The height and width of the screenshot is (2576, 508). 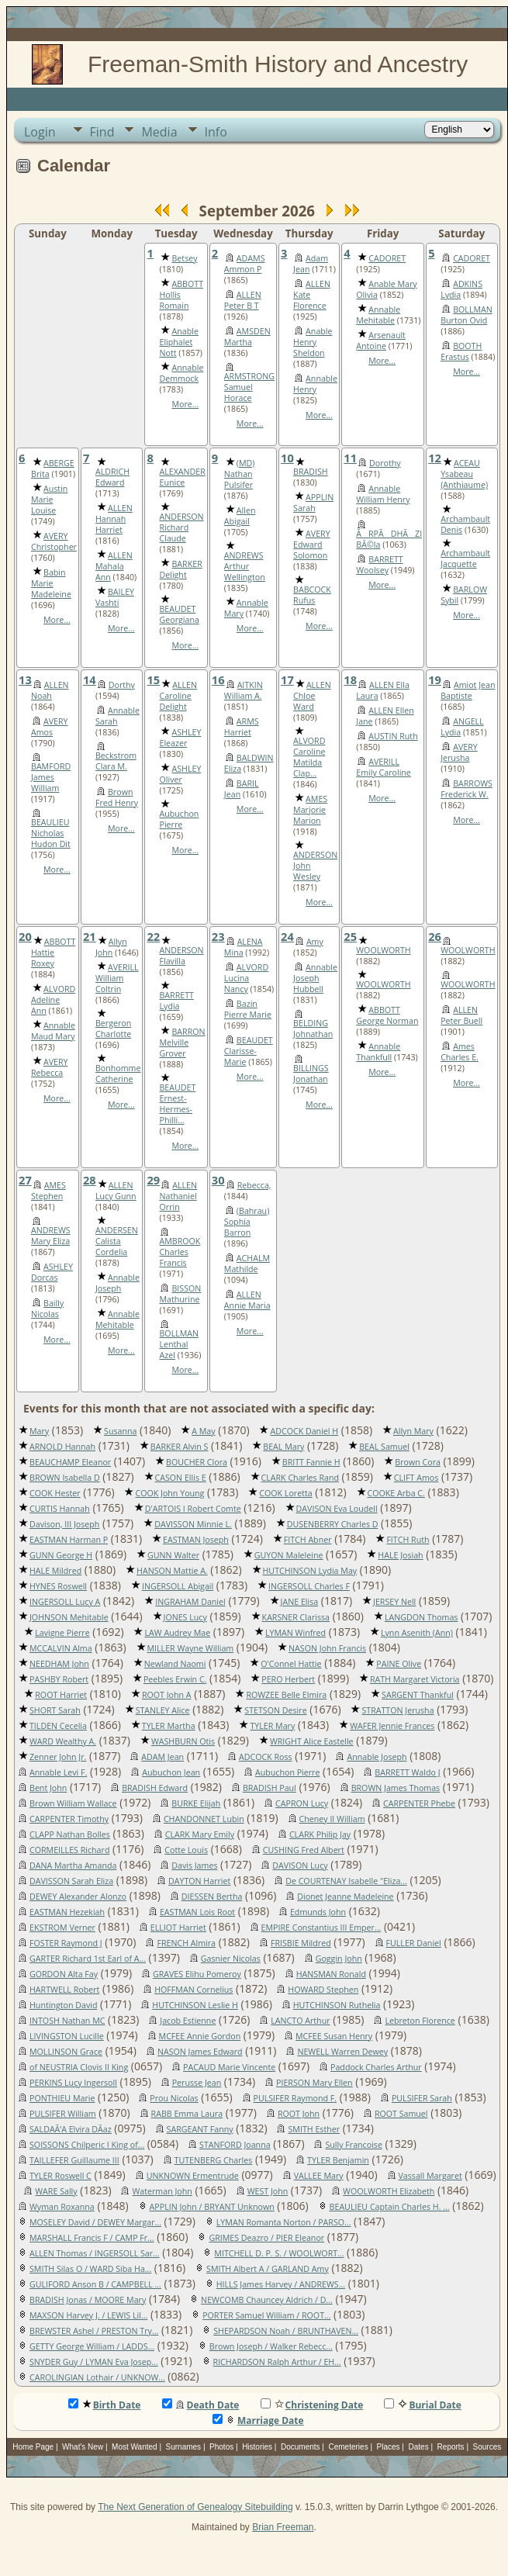 What do you see at coordinates (69, 1850) in the screenshot?
I see `CORMEILLES Richard` at bounding box center [69, 1850].